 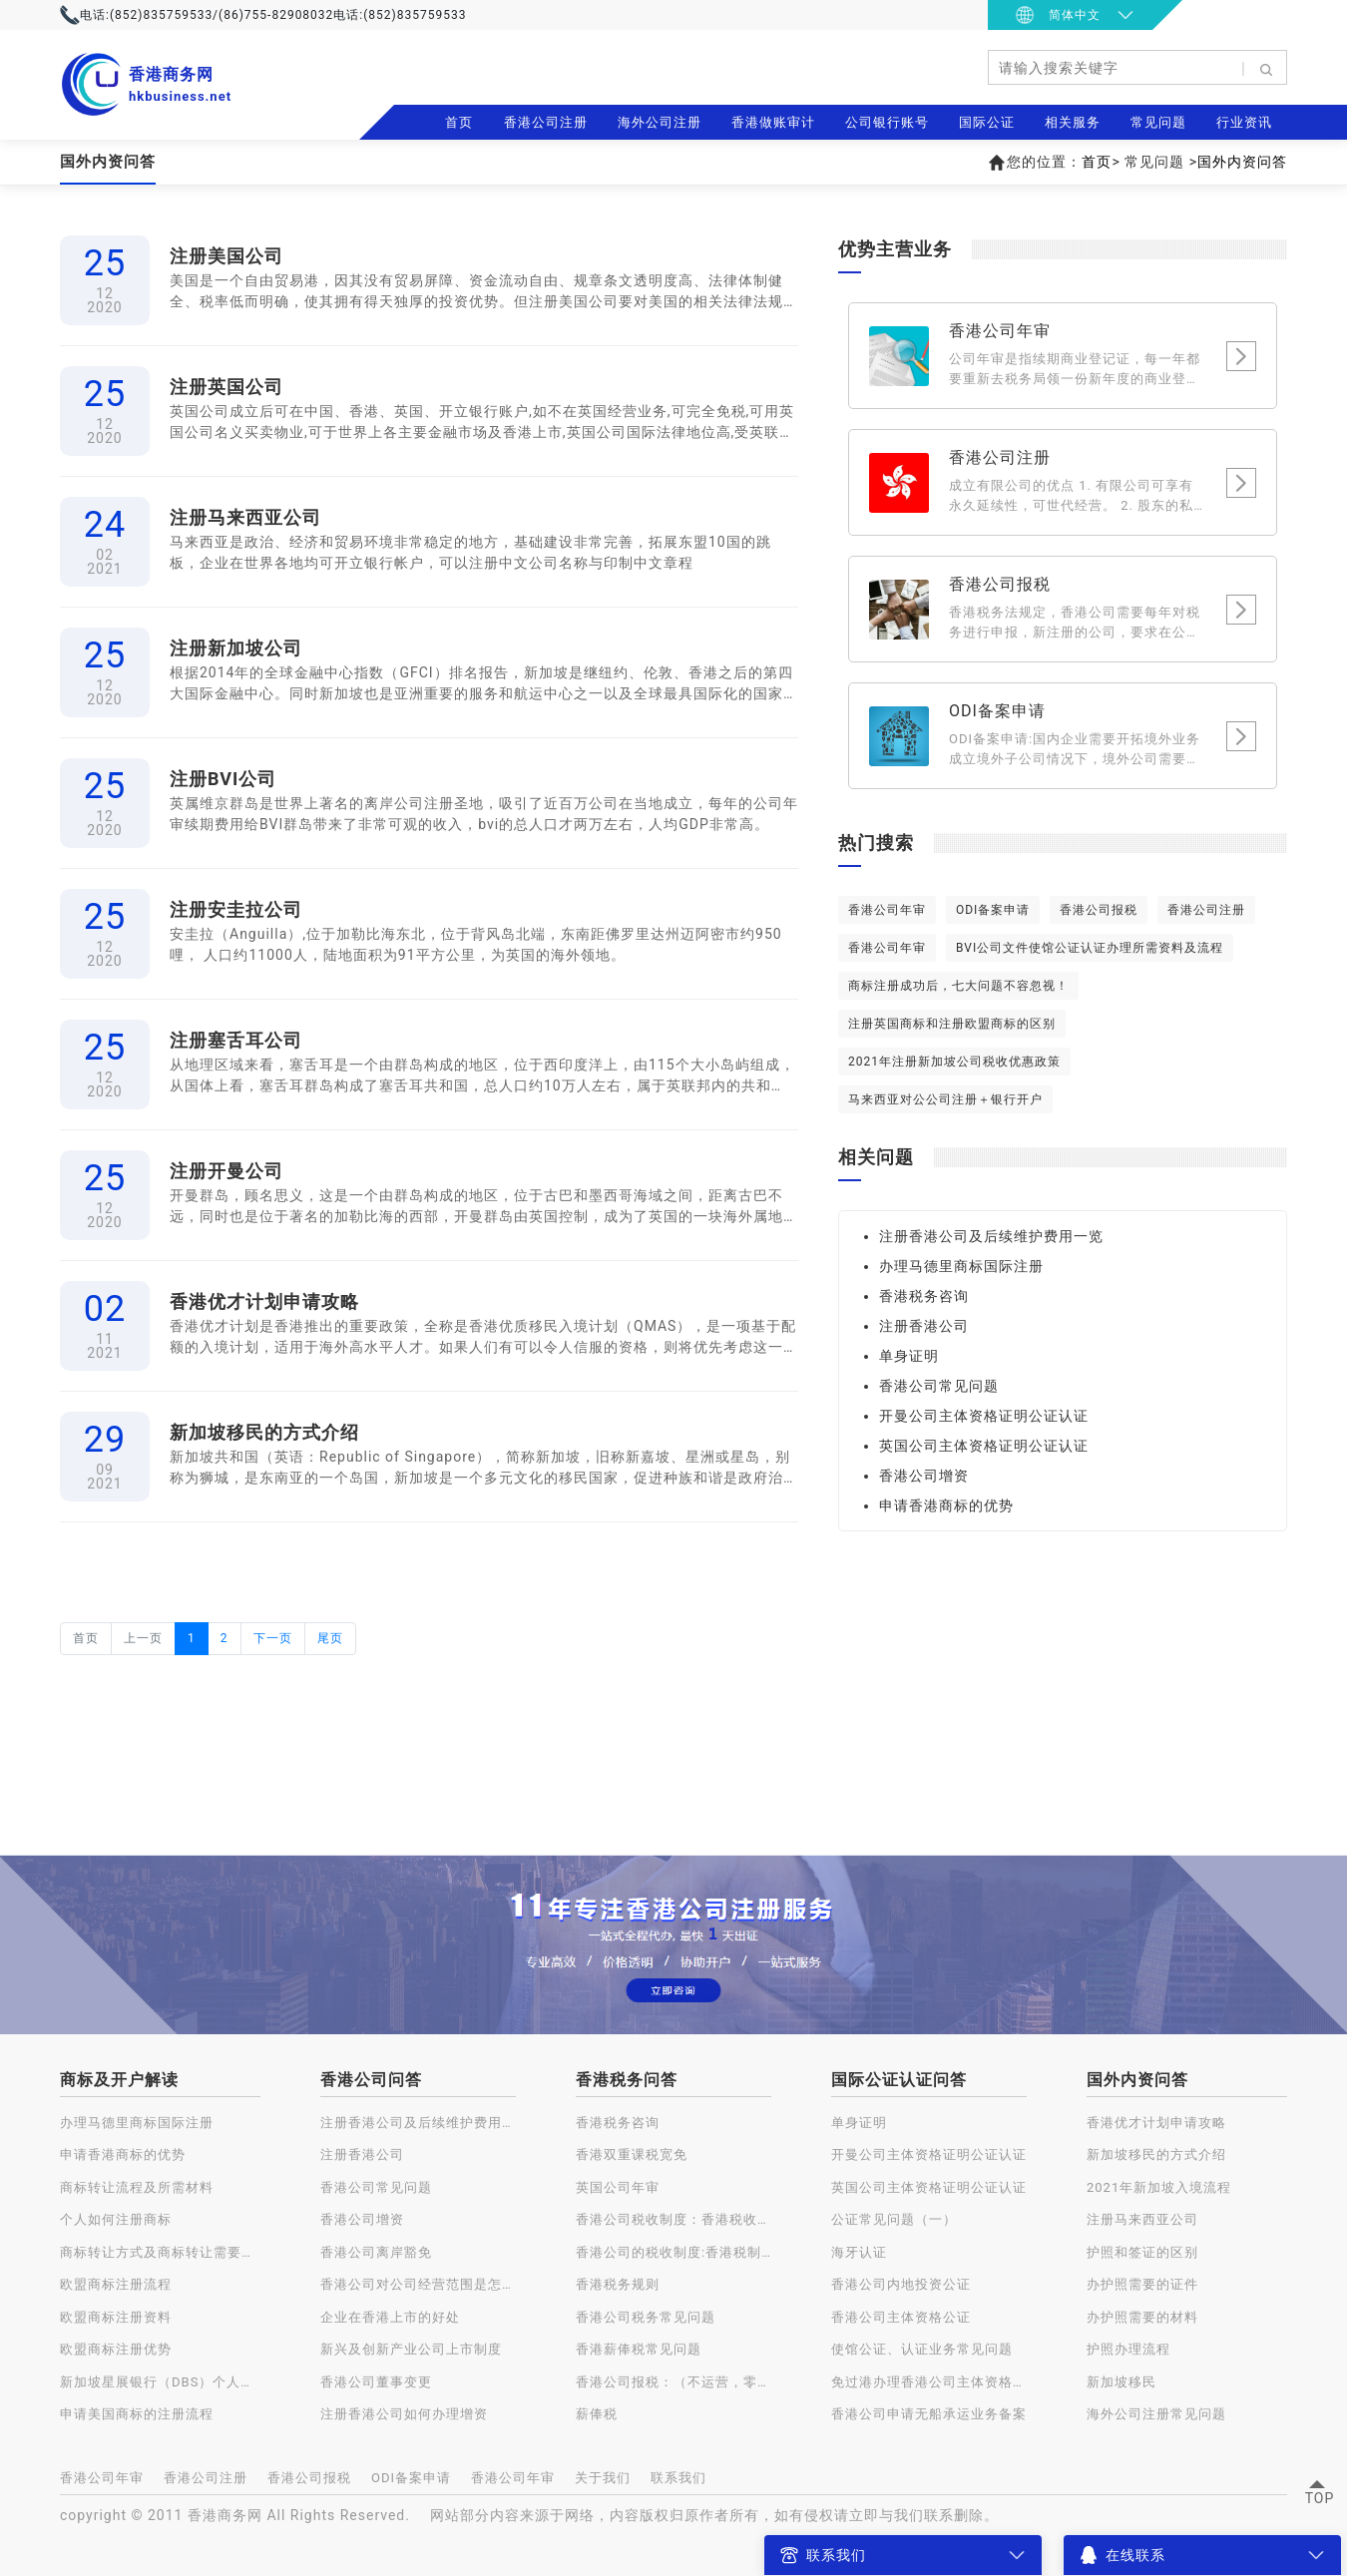 What do you see at coordinates (887, 122) in the screenshot?
I see `公司银行账号` at bounding box center [887, 122].